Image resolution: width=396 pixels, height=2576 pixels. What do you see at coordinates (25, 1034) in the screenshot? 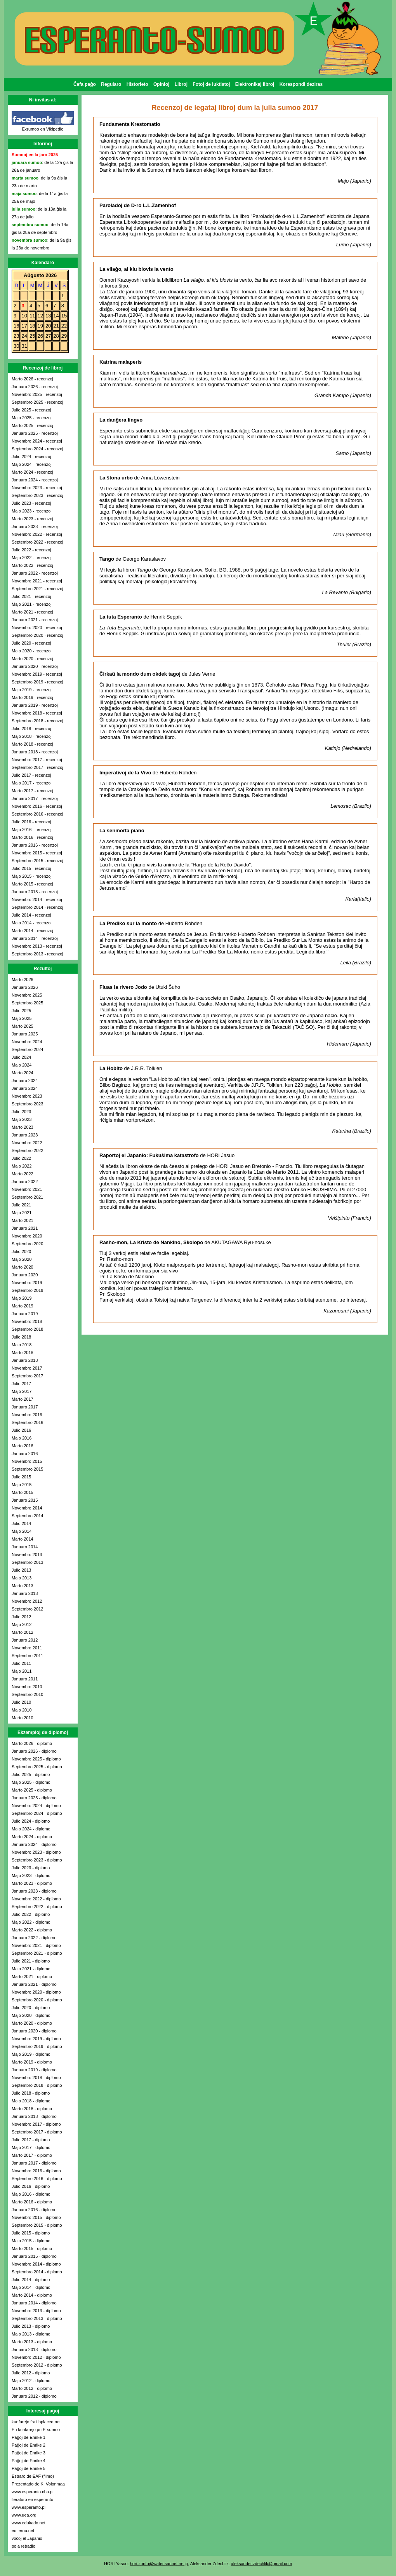
I see `Januaro 2025` at bounding box center [25, 1034].